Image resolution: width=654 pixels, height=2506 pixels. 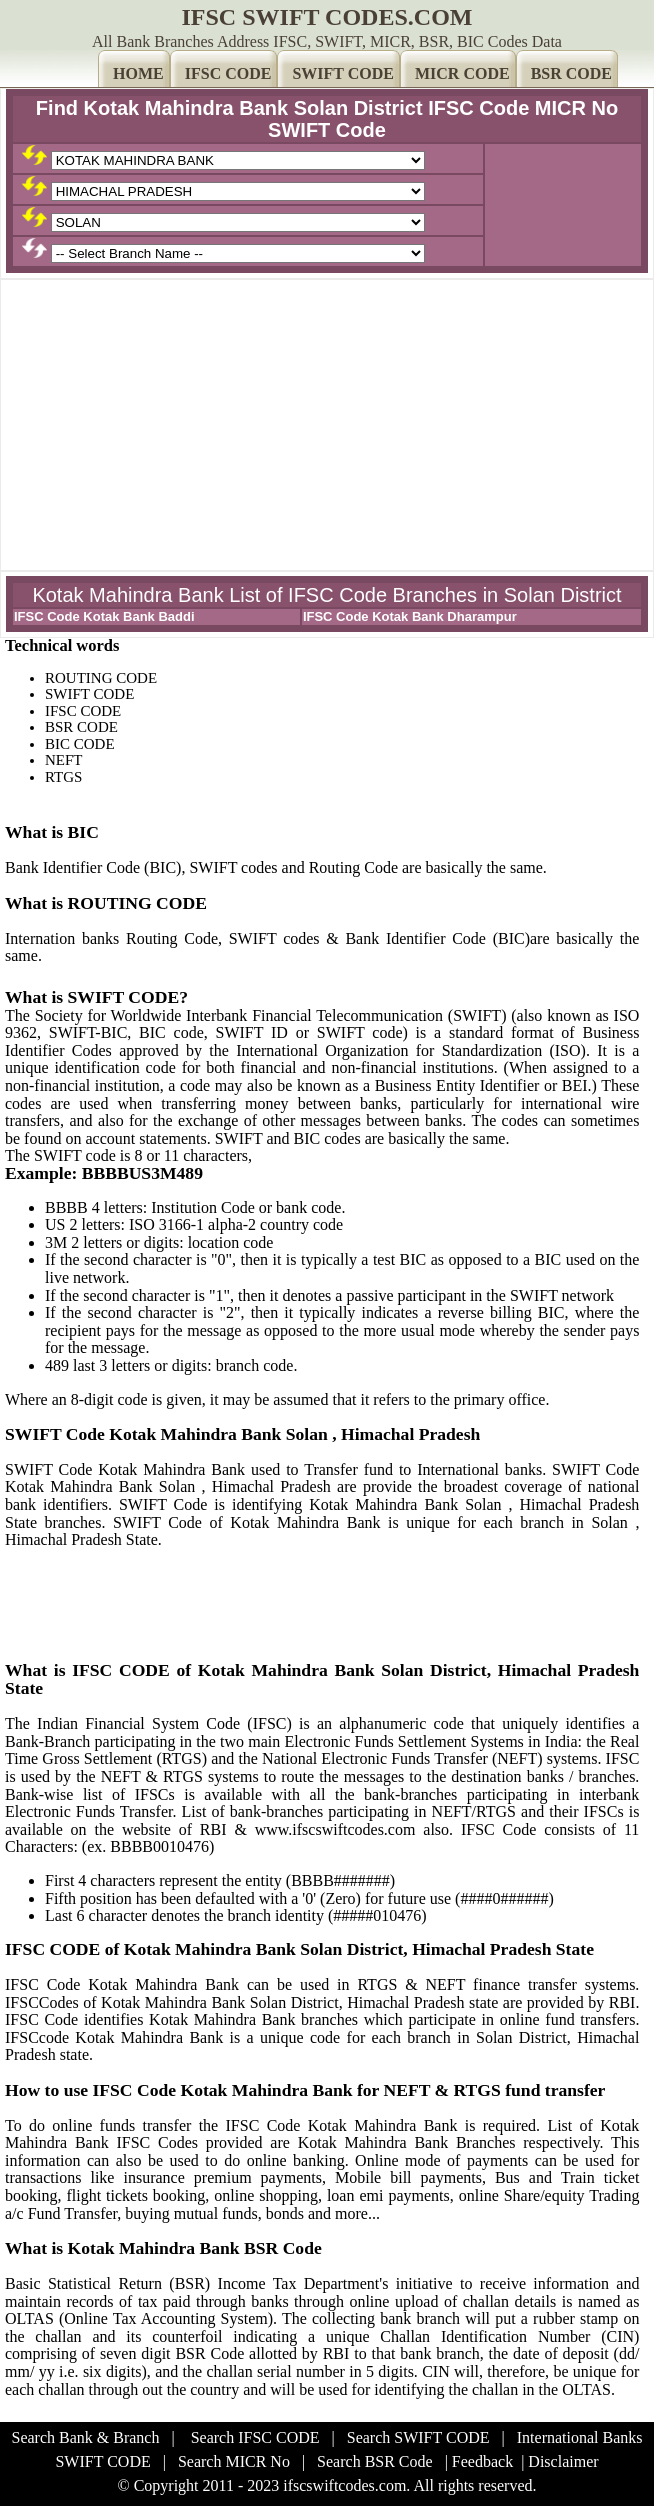 What do you see at coordinates (571, 73) in the screenshot?
I see `BSR CODE` at bounding box center [571, 73].